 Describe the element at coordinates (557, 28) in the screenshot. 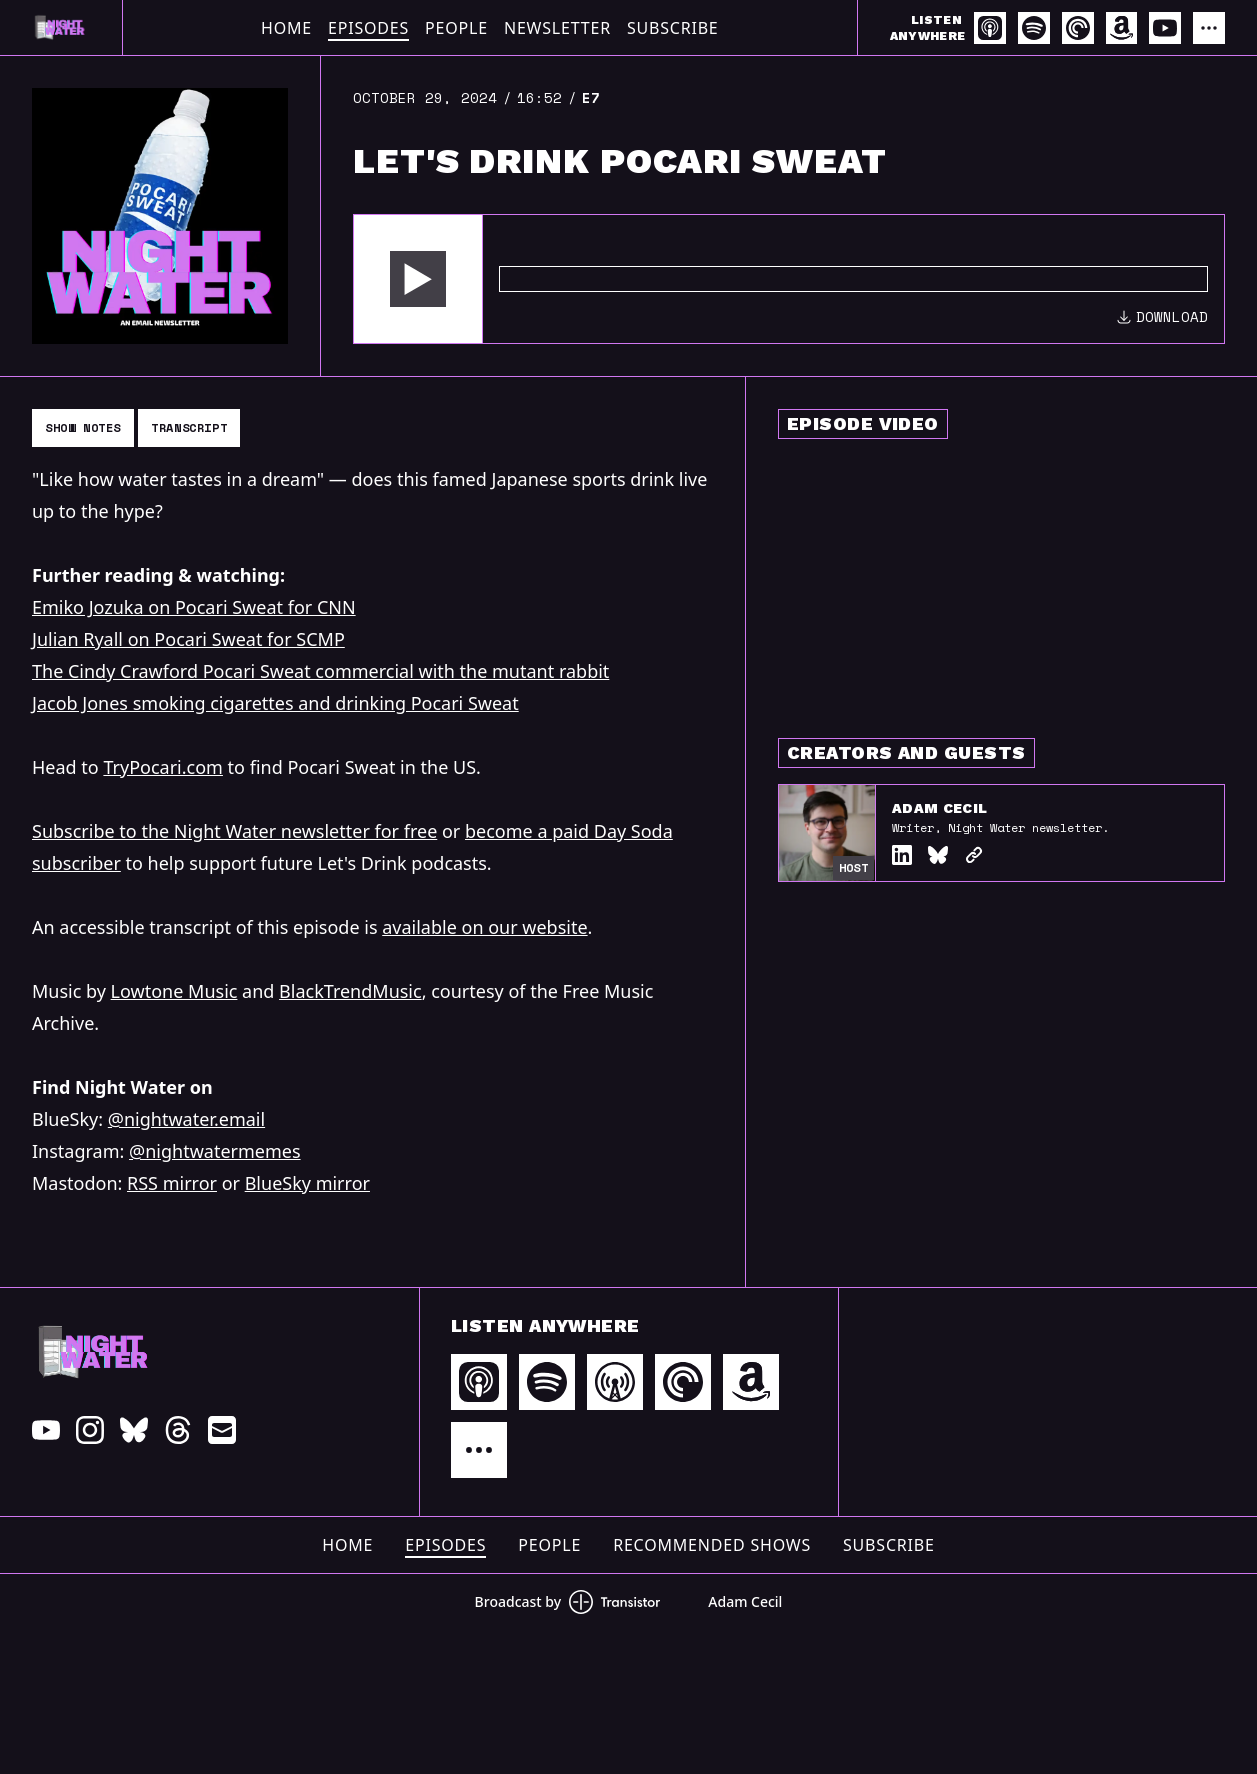

I see `Newsletter` at that location.